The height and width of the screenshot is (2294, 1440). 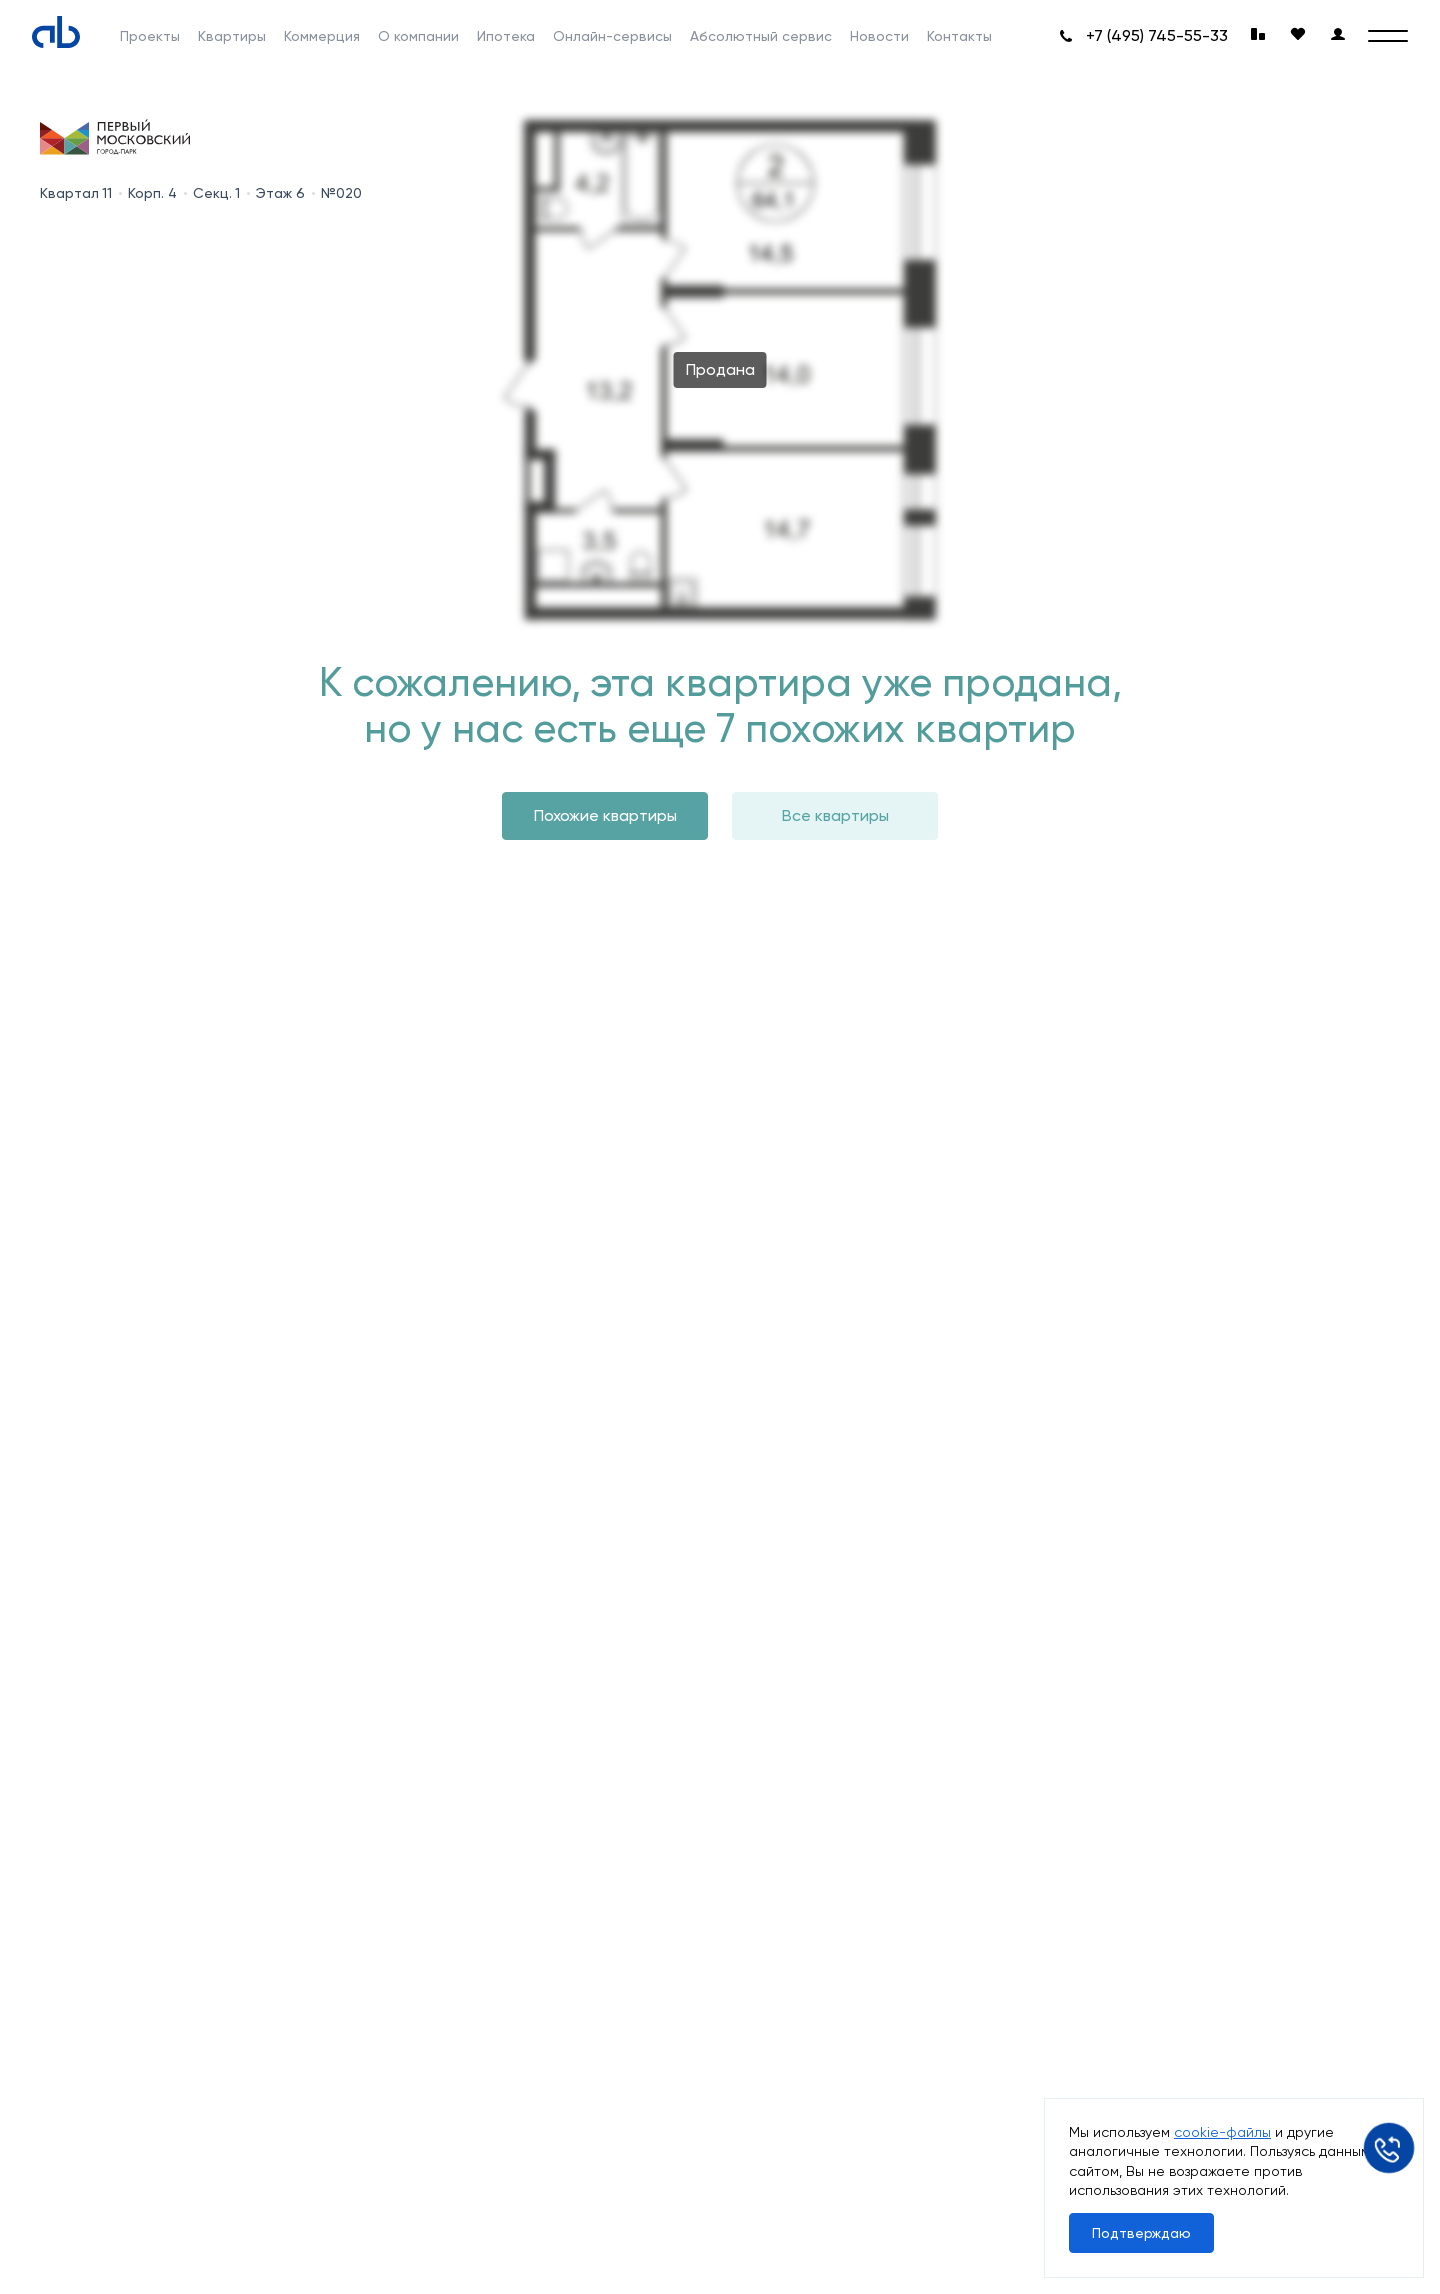 What do you see at coordinates (835, 815) in the screenshot?
I see `Все квартиры` at bounding box center [835, 815].